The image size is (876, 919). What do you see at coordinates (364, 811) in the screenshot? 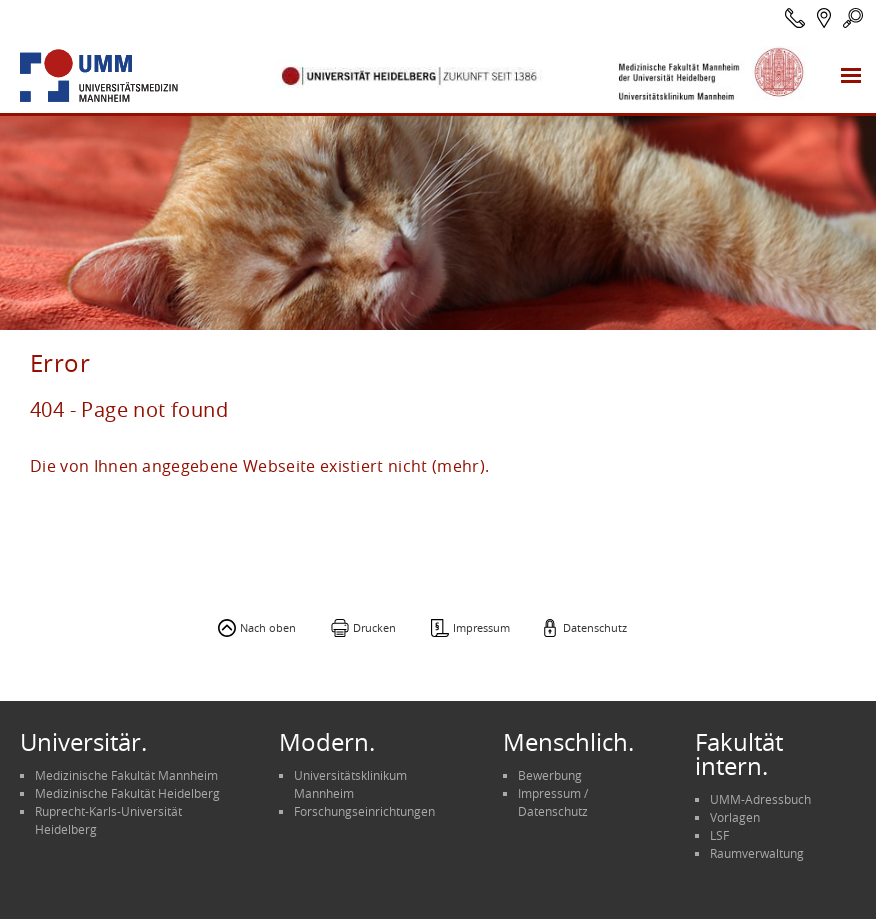
I see `Forschungseinrichtungen` at bounding box center [364, 811].